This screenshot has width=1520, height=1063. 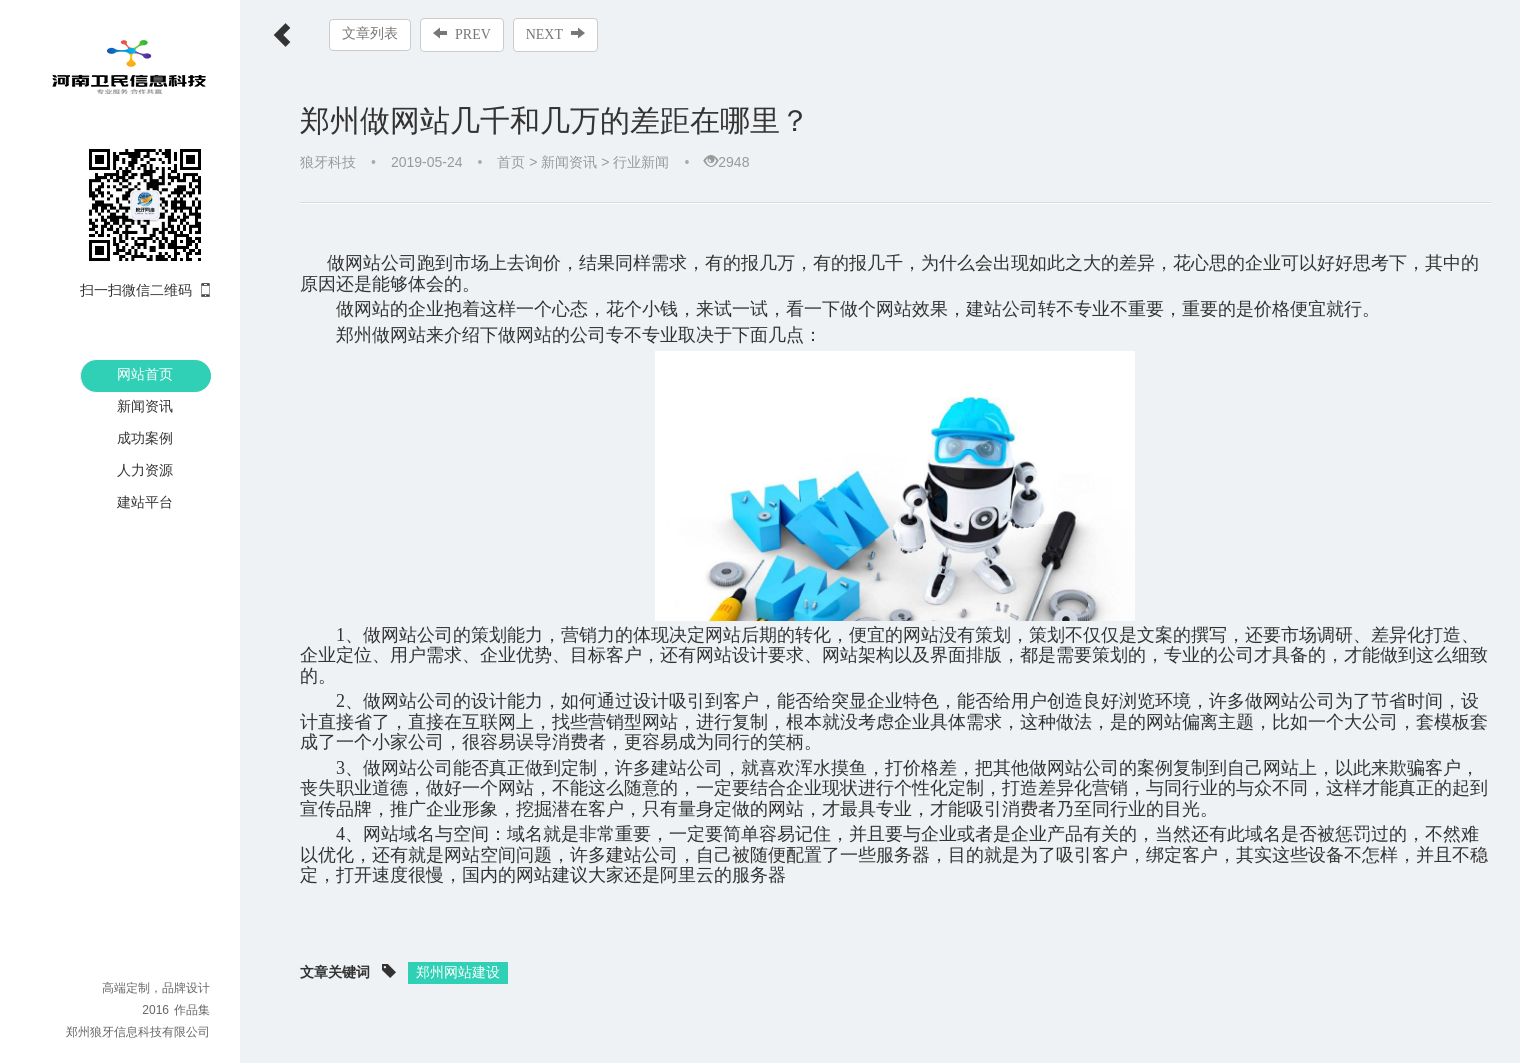 I want to click on 新闻资讯, so click(x=145, y=406).